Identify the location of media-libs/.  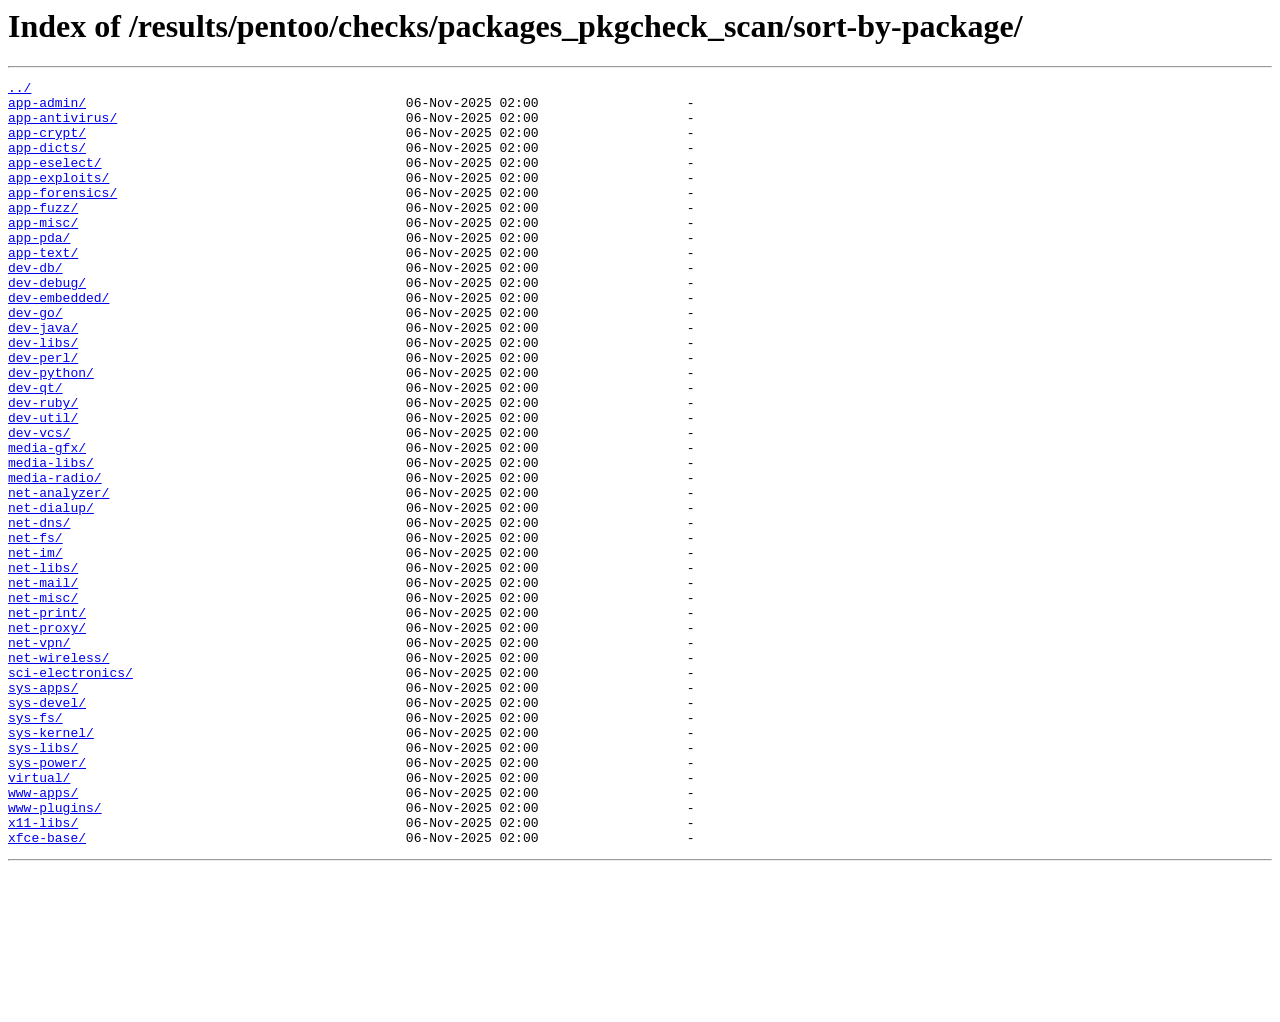
(51, 540).